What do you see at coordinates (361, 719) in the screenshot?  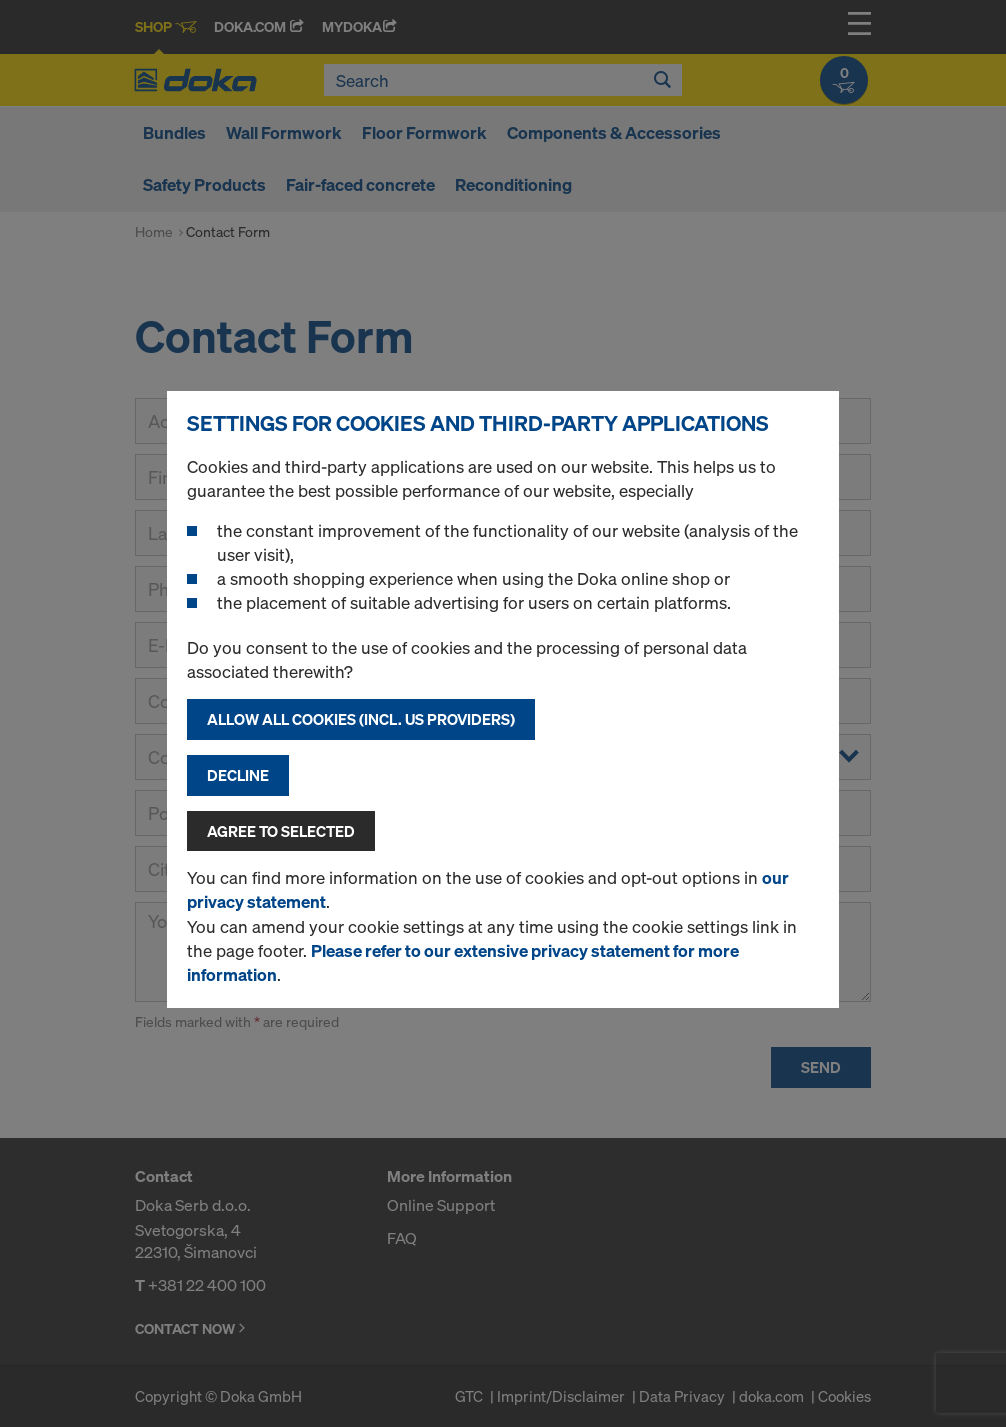 I see `Allow all cookies (incl. US providers)` at bounding box center [361, 719].